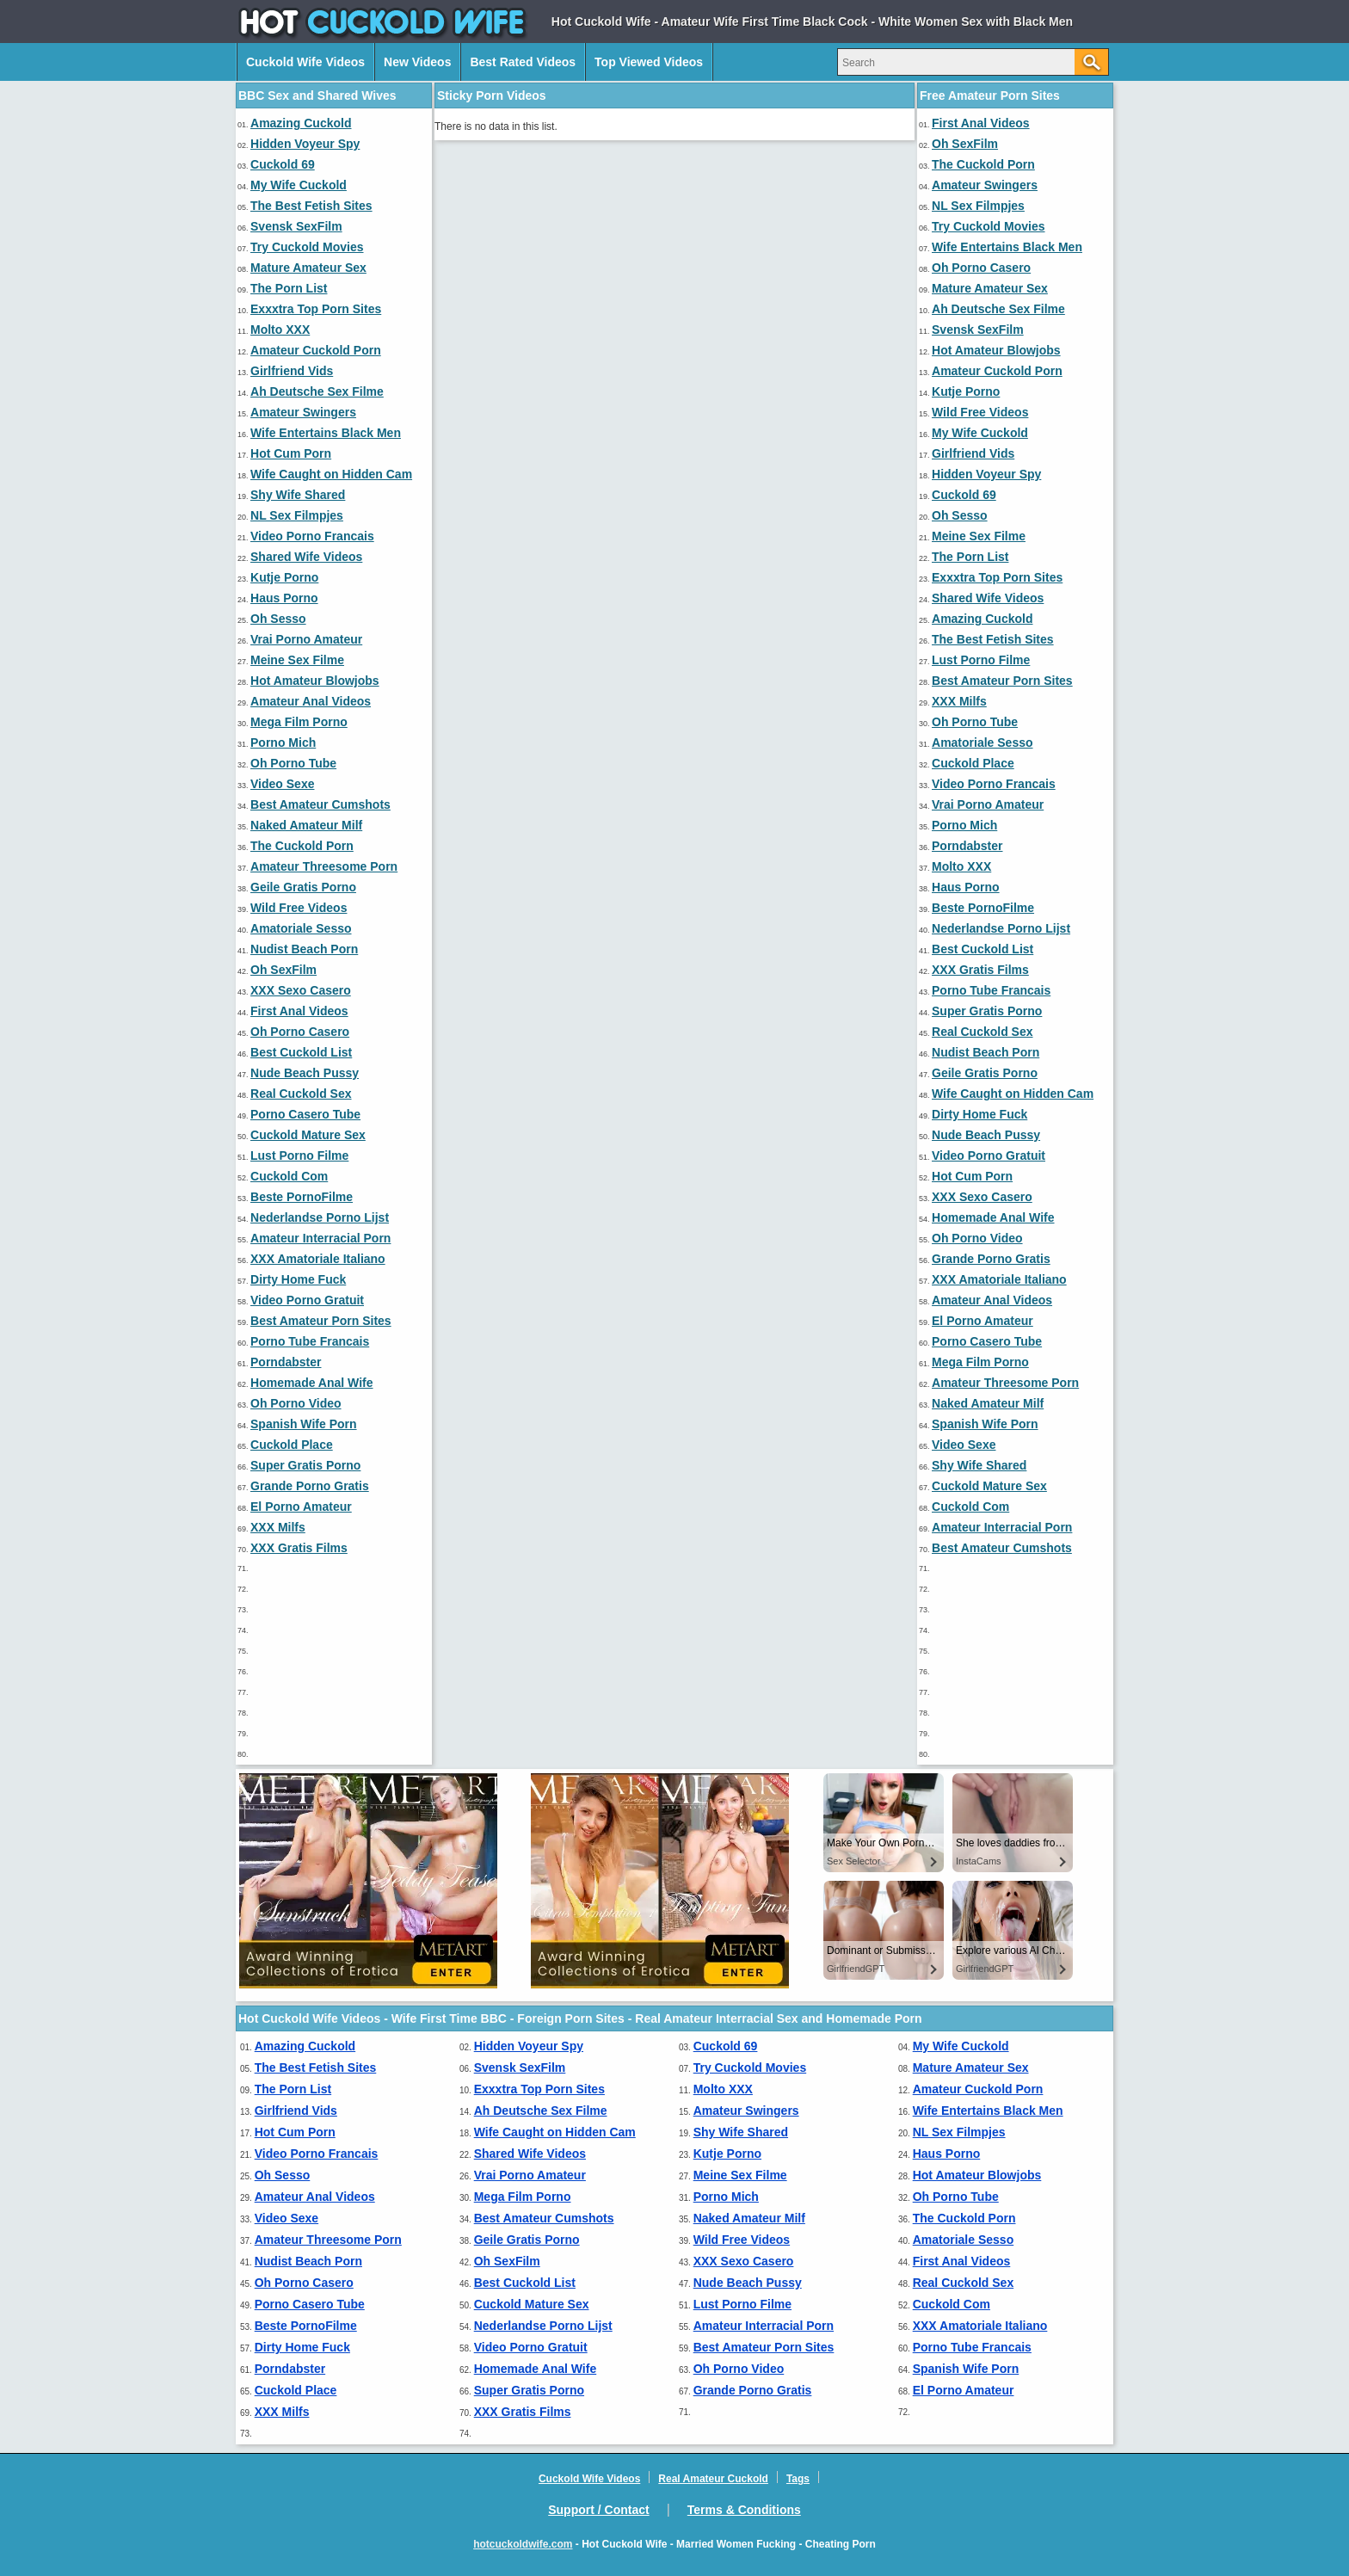  What do you see at coordinates (299, 1548) in the screenshot?
I see `XXX Gratis Films` at bounding box center [299, 1548].